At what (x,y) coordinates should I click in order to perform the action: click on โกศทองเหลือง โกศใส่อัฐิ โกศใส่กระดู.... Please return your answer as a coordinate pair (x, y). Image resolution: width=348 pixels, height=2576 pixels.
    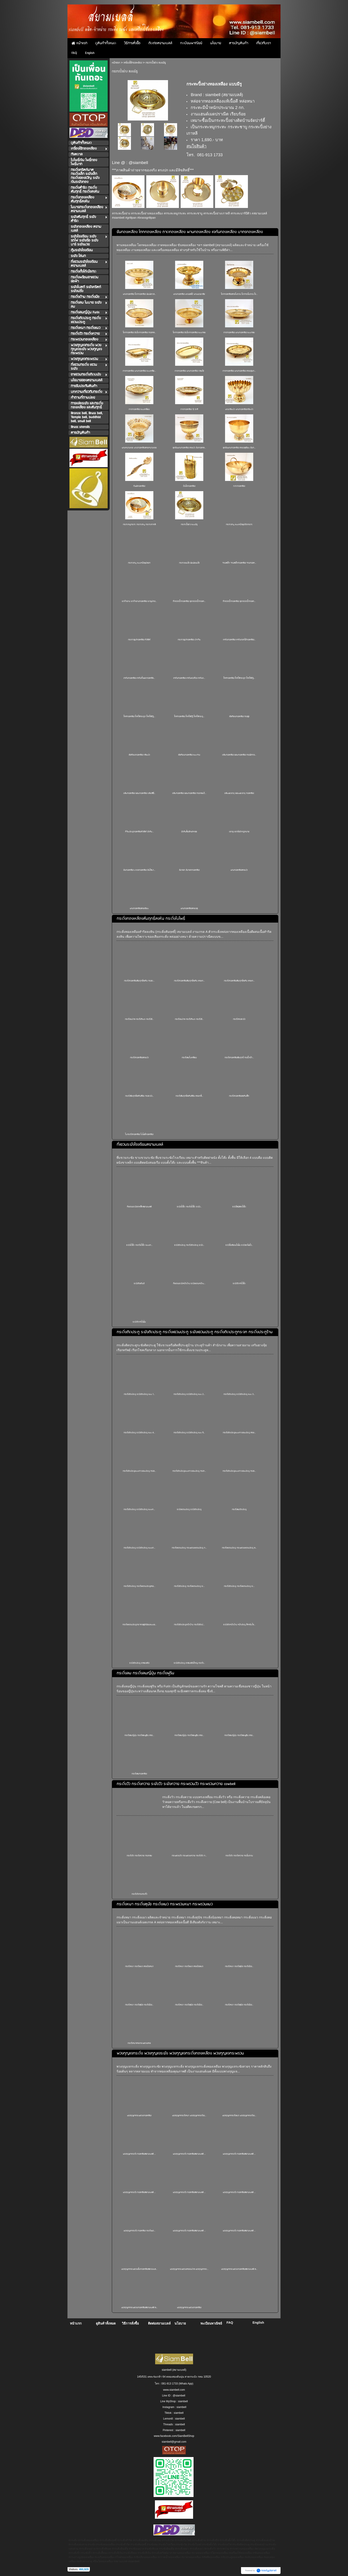
    Looking at the image, I should click on (189, 716).